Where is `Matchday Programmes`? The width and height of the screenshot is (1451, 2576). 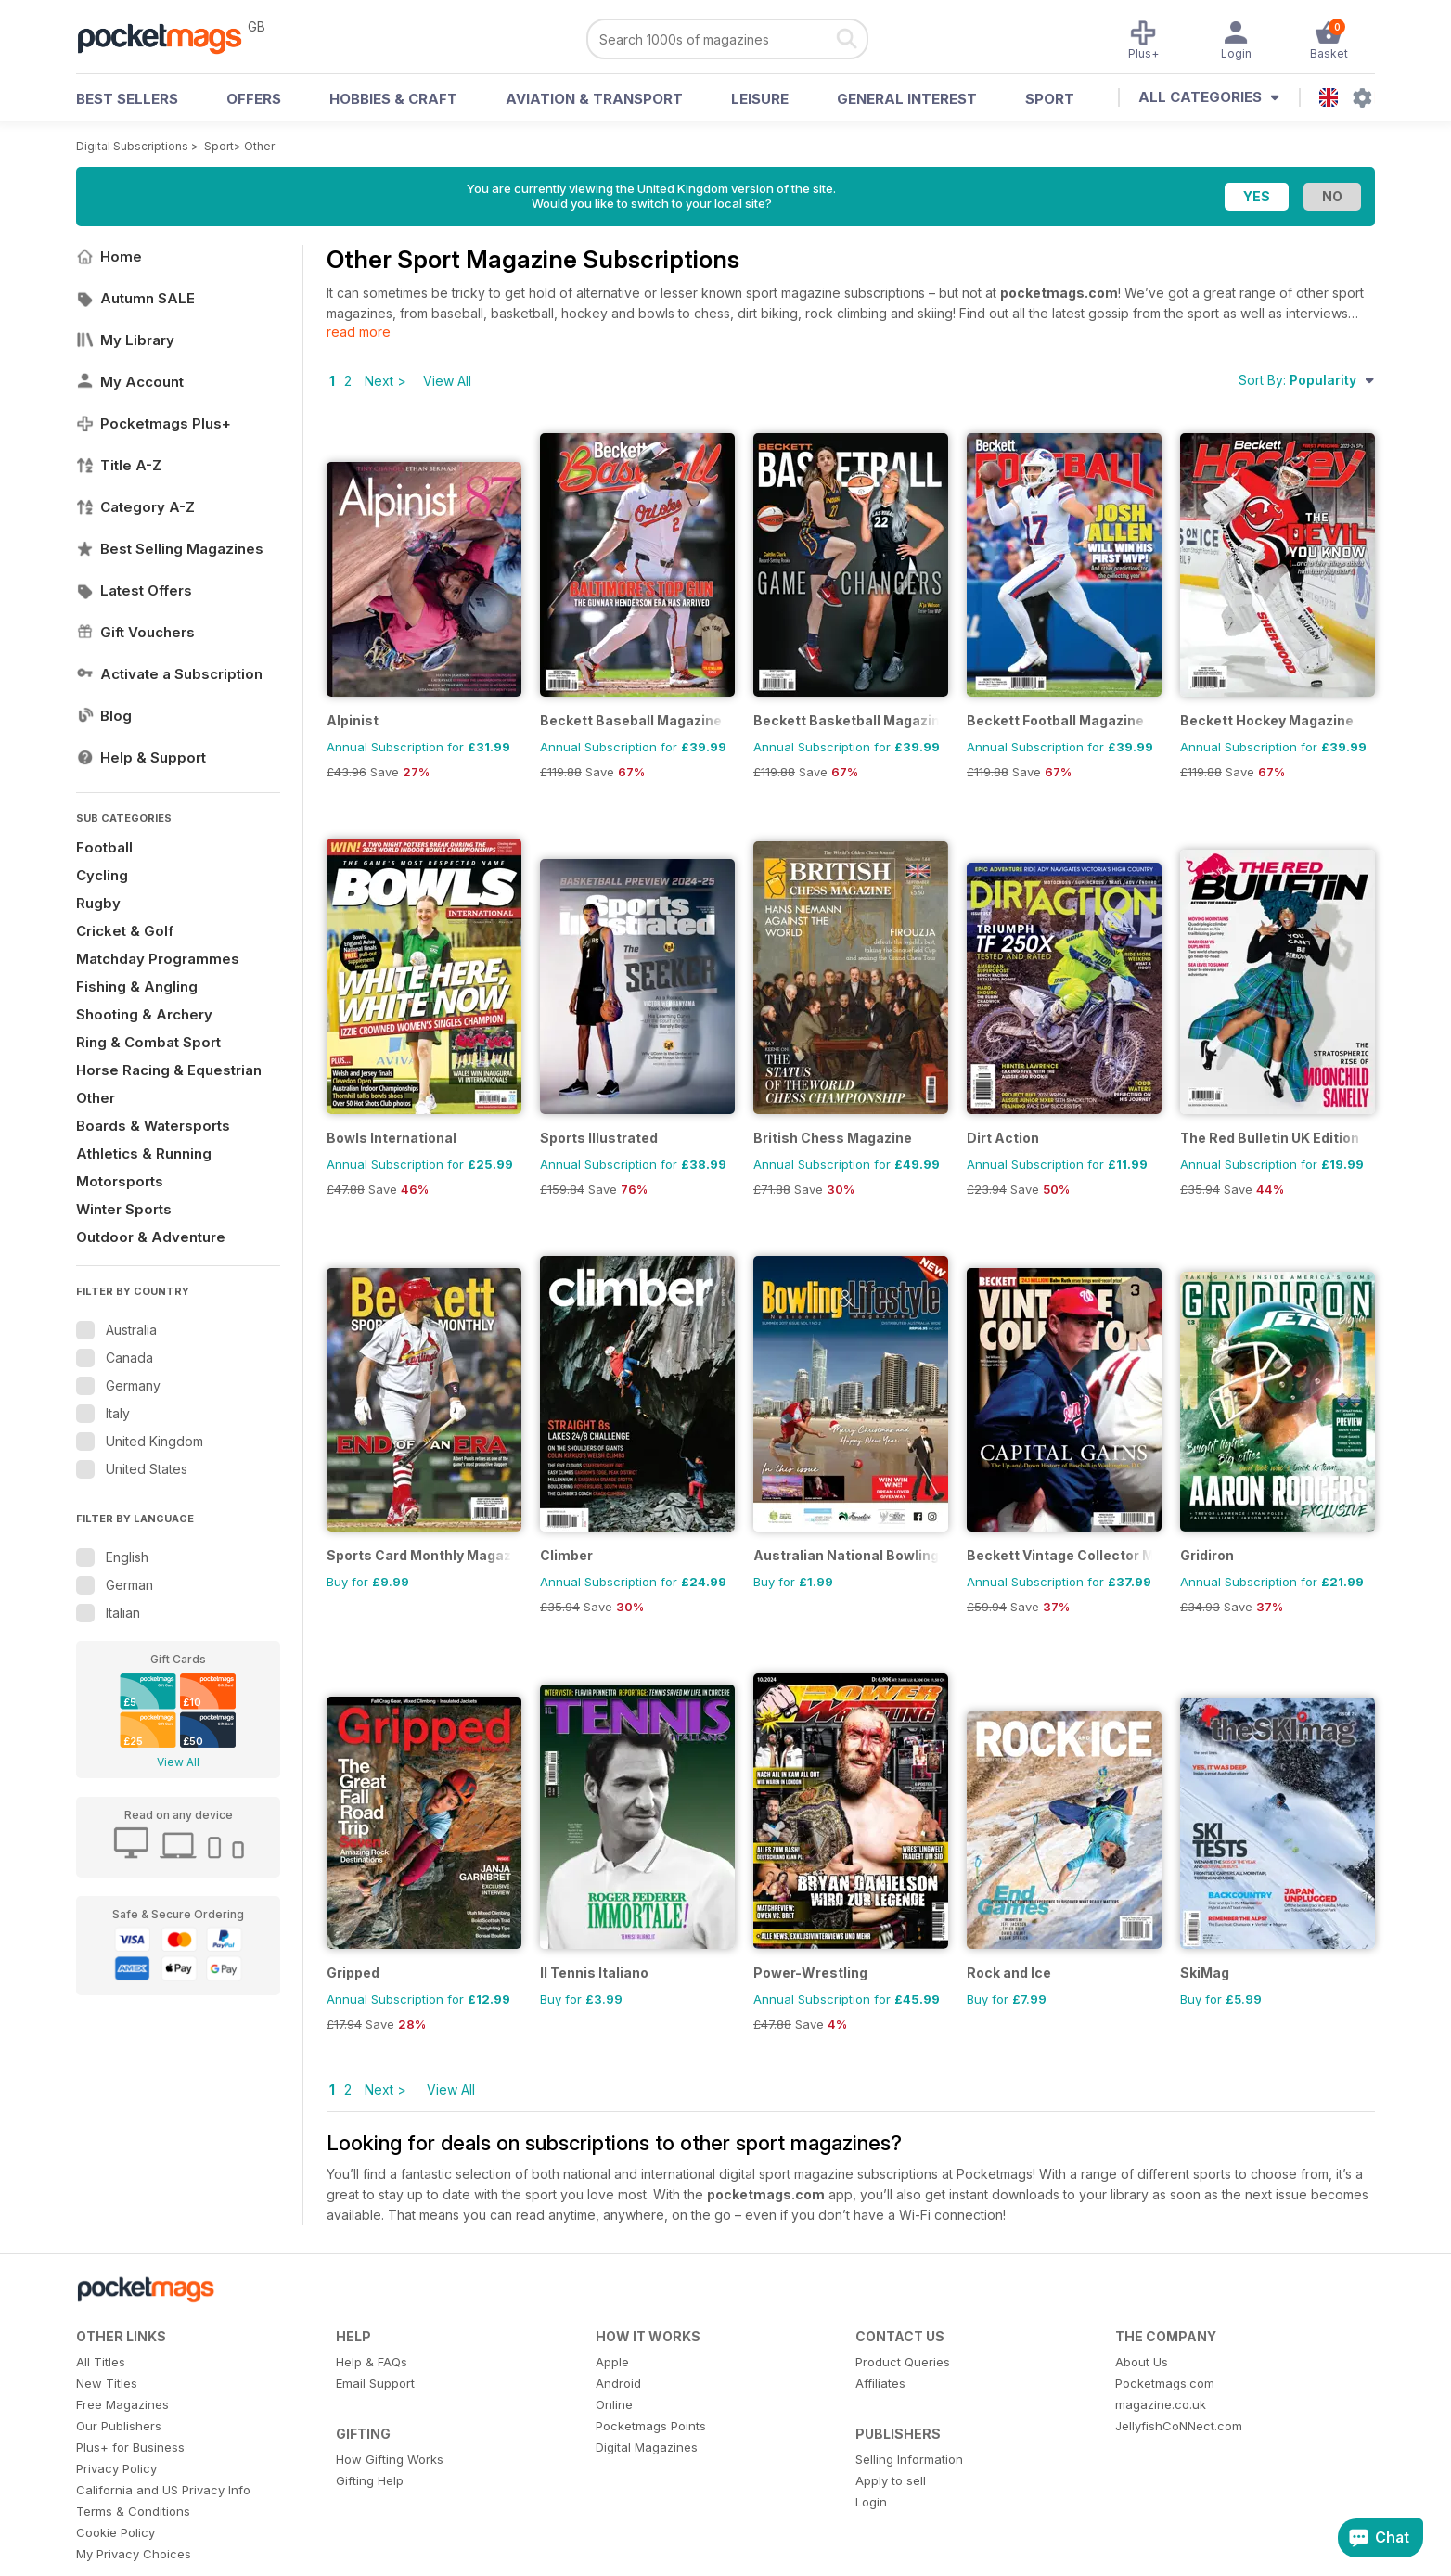 Matchday Programmes is located at coordinates (157, 959).